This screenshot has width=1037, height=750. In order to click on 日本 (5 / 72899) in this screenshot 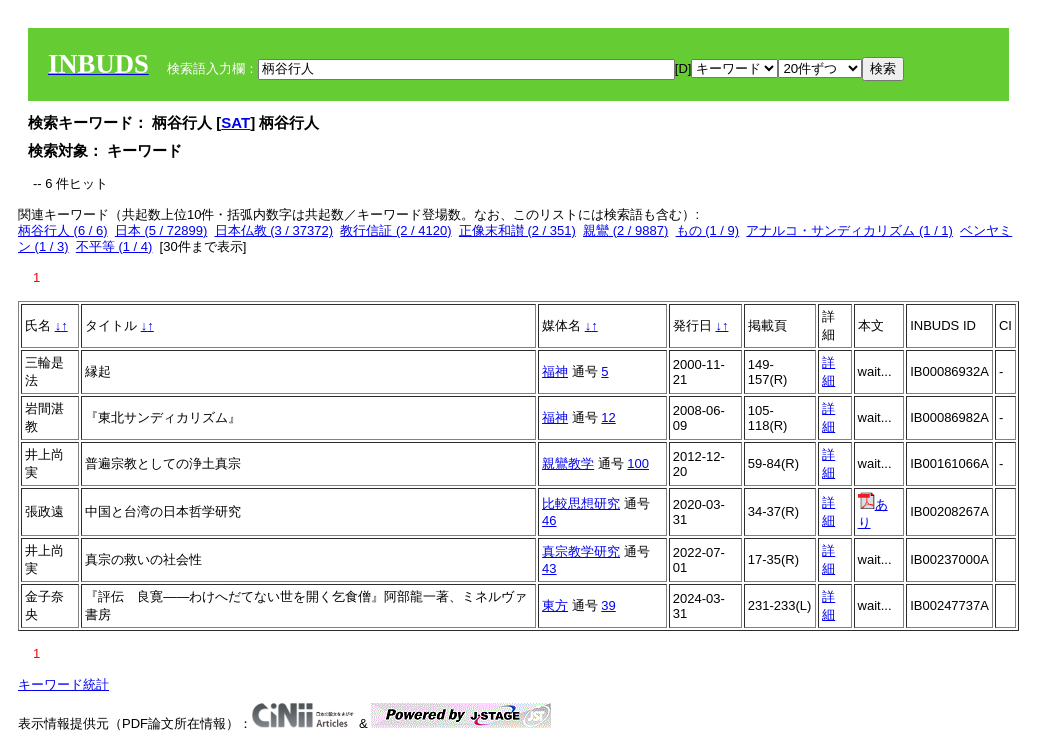, I will do `click(161, 230)`.